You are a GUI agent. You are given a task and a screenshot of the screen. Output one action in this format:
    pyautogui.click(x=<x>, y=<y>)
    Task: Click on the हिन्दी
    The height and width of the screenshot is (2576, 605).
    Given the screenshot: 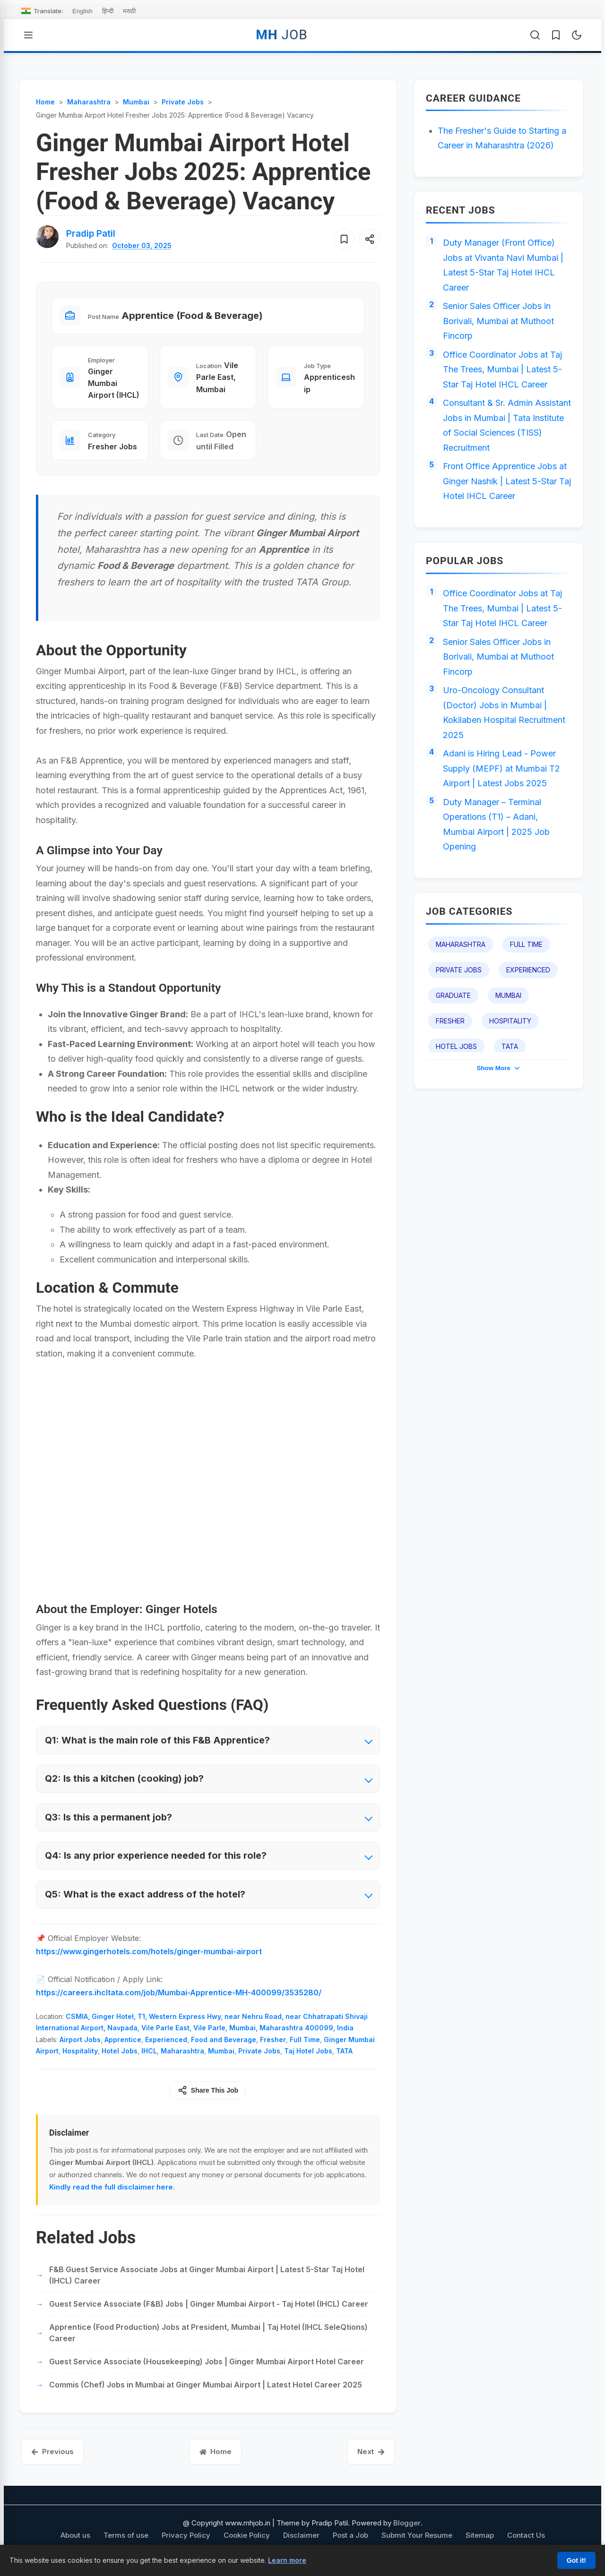 What is the action you would take?
    pyautogui.click(x=107, y=11)
    